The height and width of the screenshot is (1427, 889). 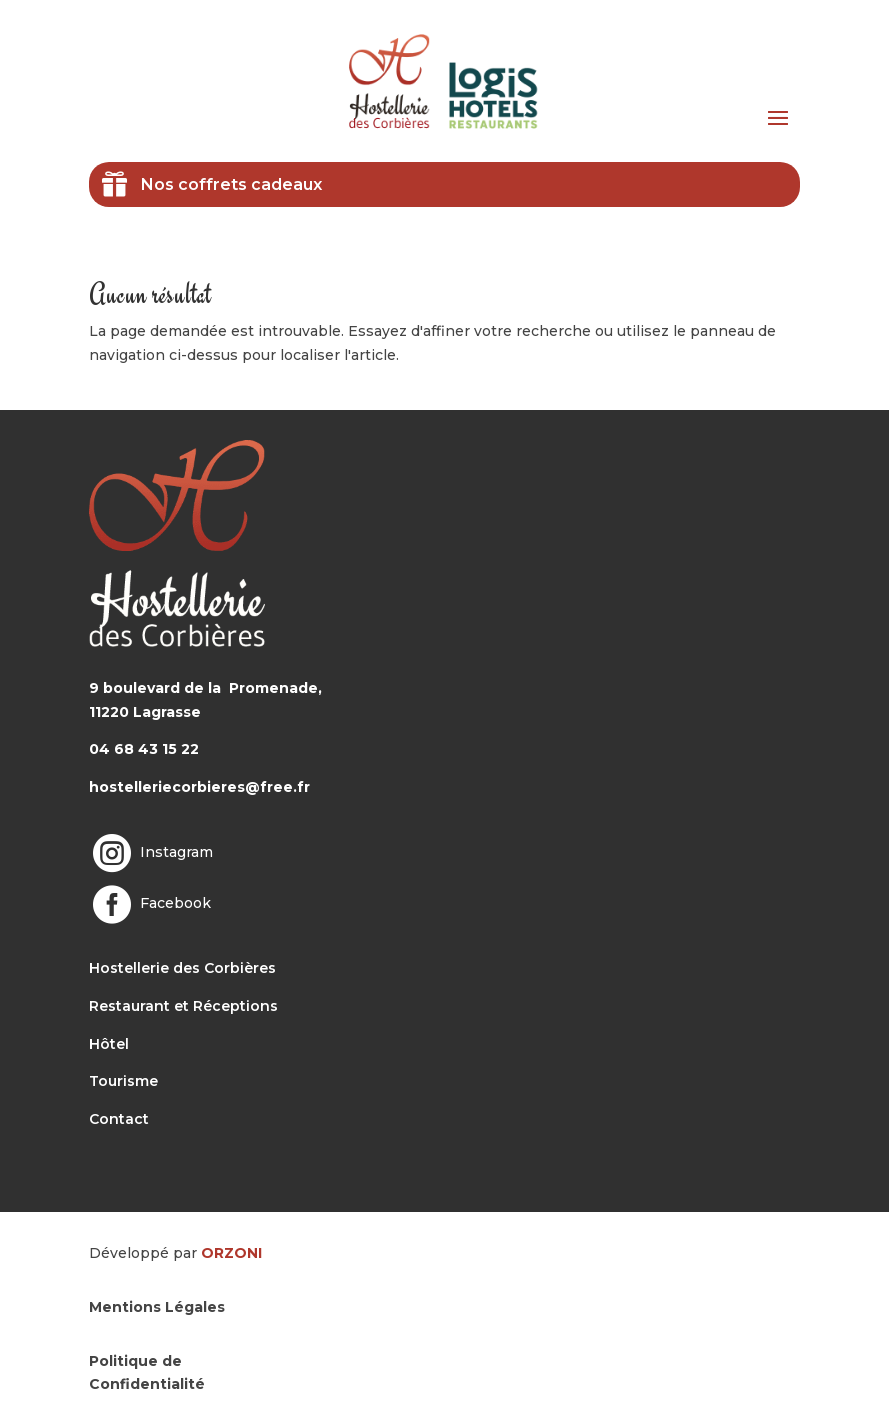 What do you see at coordinates (183, 1006) in the screenshot?
I see `Restaurant et Réceptions` at bounding box center [183, 1006].